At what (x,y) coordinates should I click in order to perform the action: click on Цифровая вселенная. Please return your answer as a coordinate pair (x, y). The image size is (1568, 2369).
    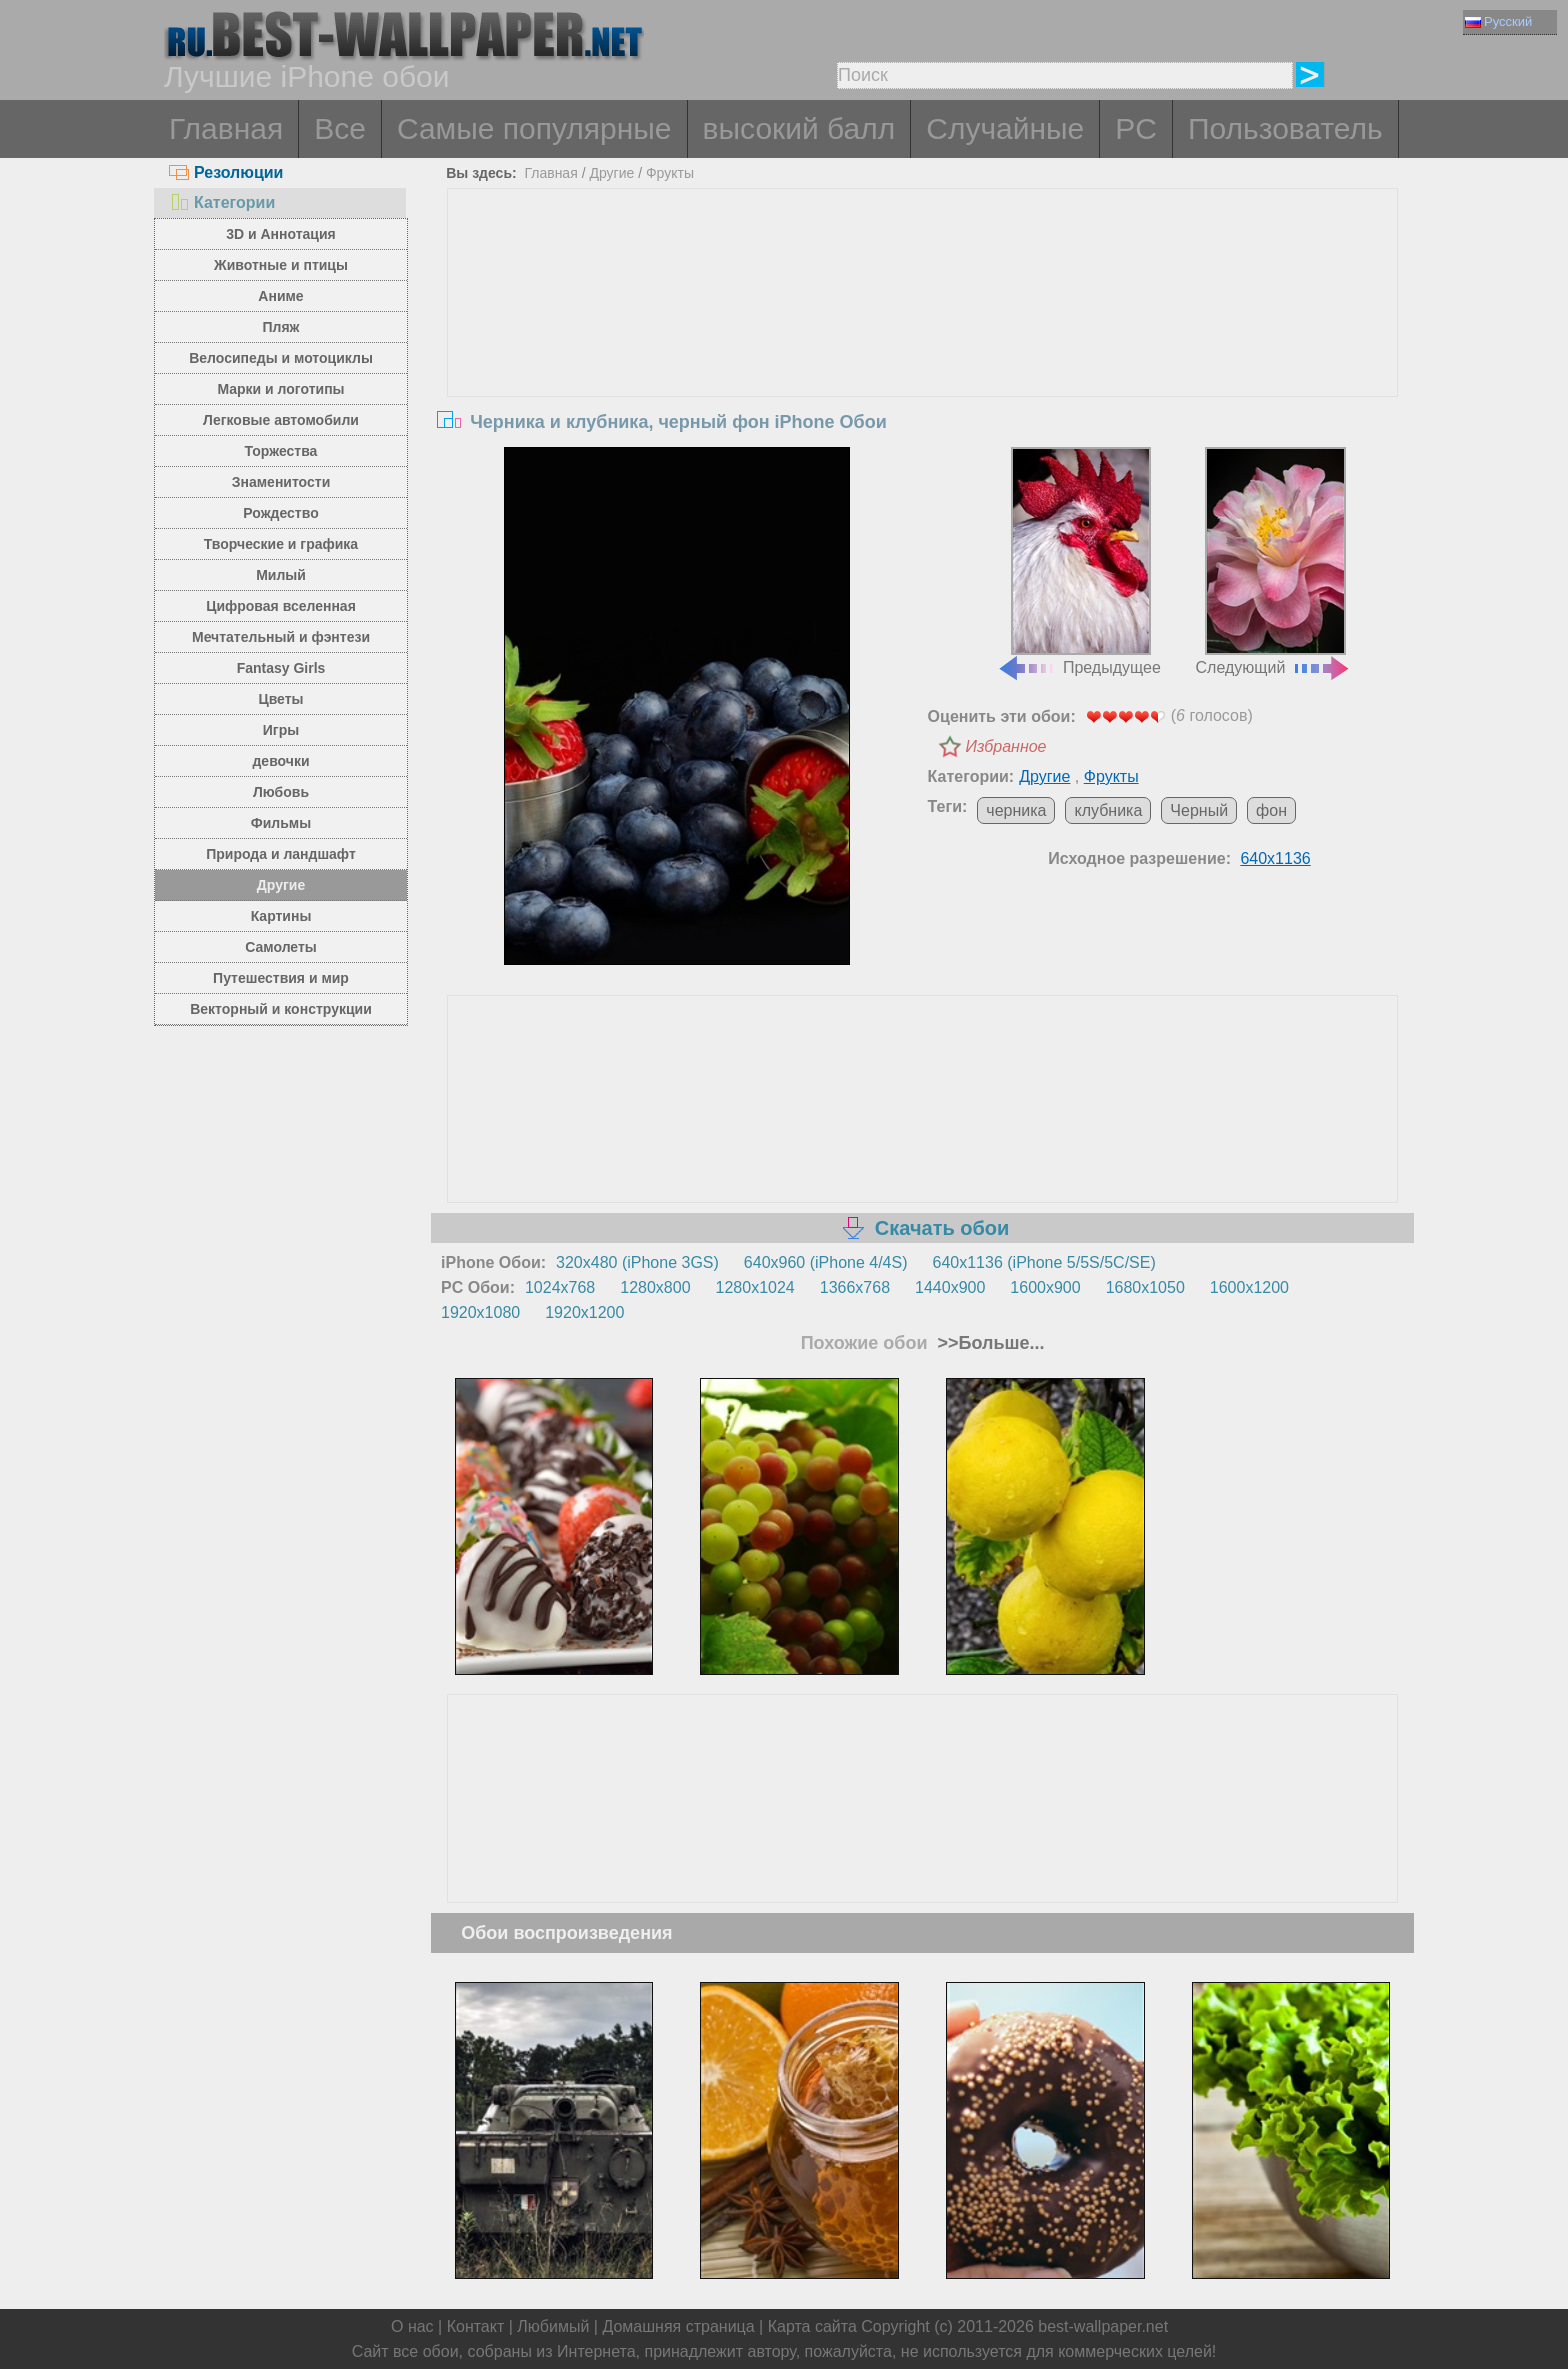
    Looking at the image, I should click on (281, 606).